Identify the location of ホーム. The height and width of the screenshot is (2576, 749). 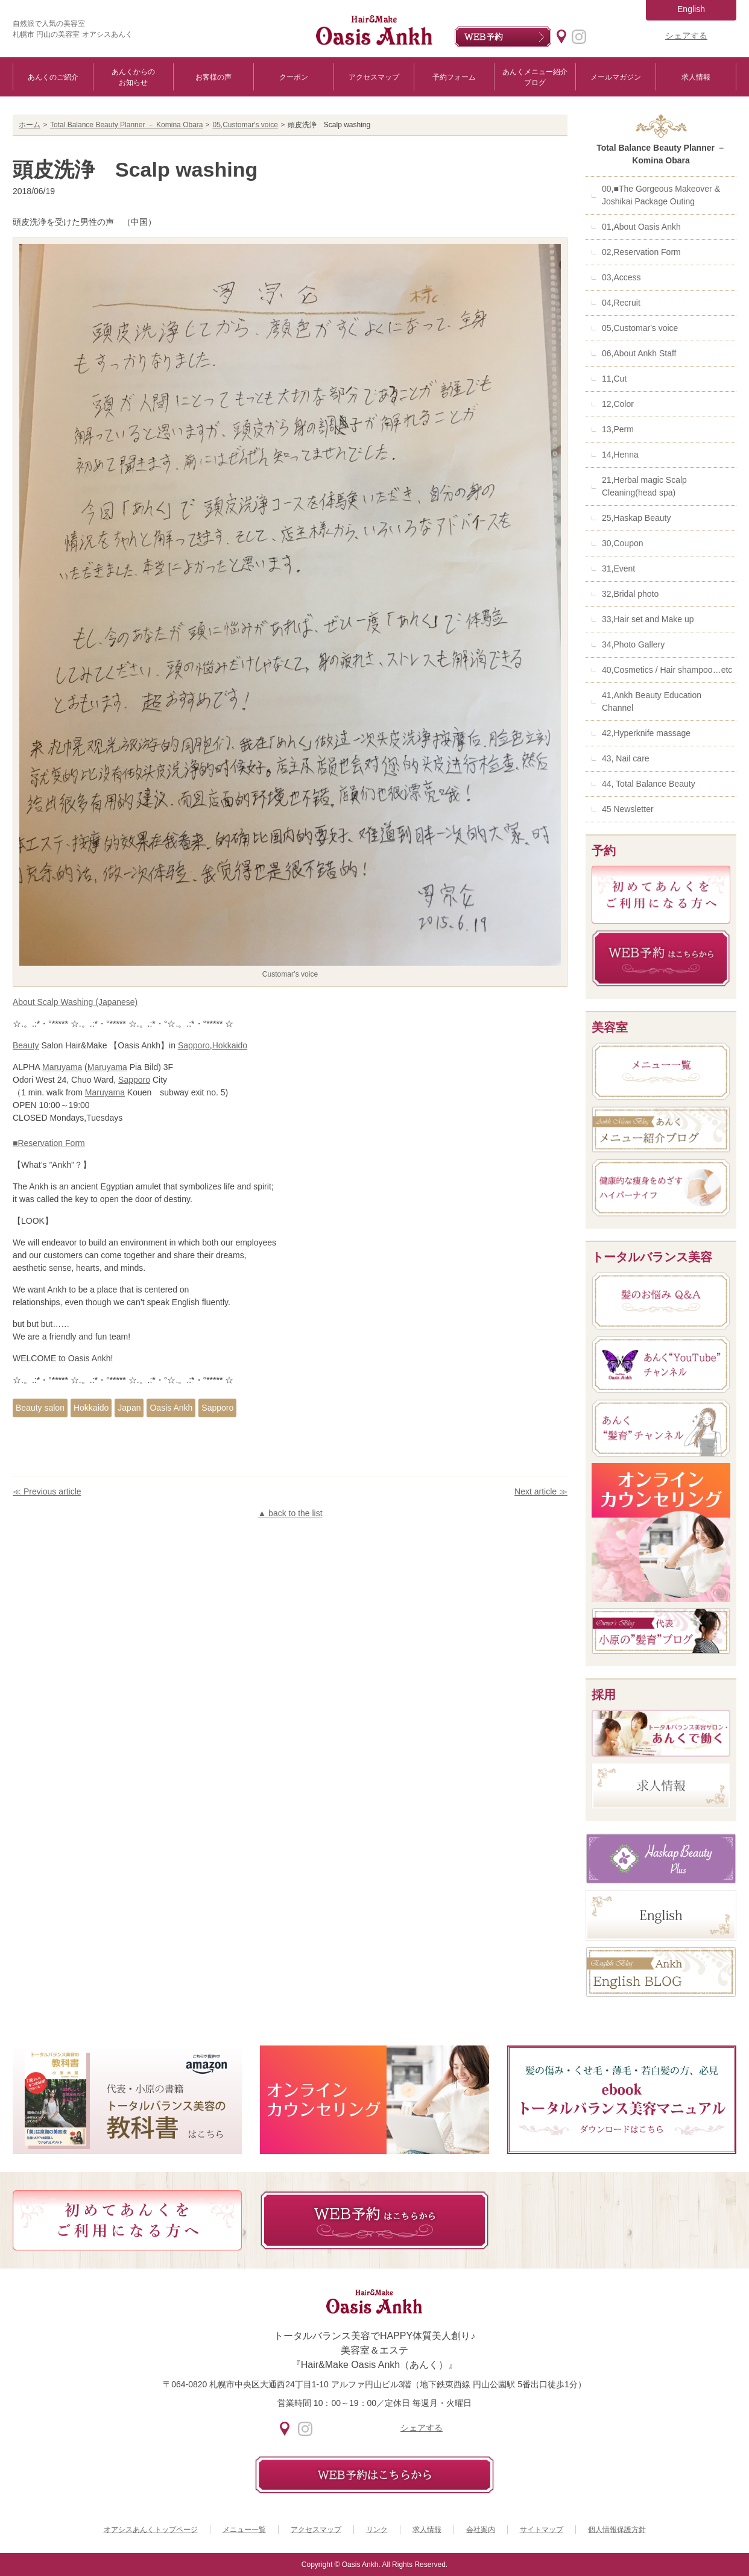
(29, 125).